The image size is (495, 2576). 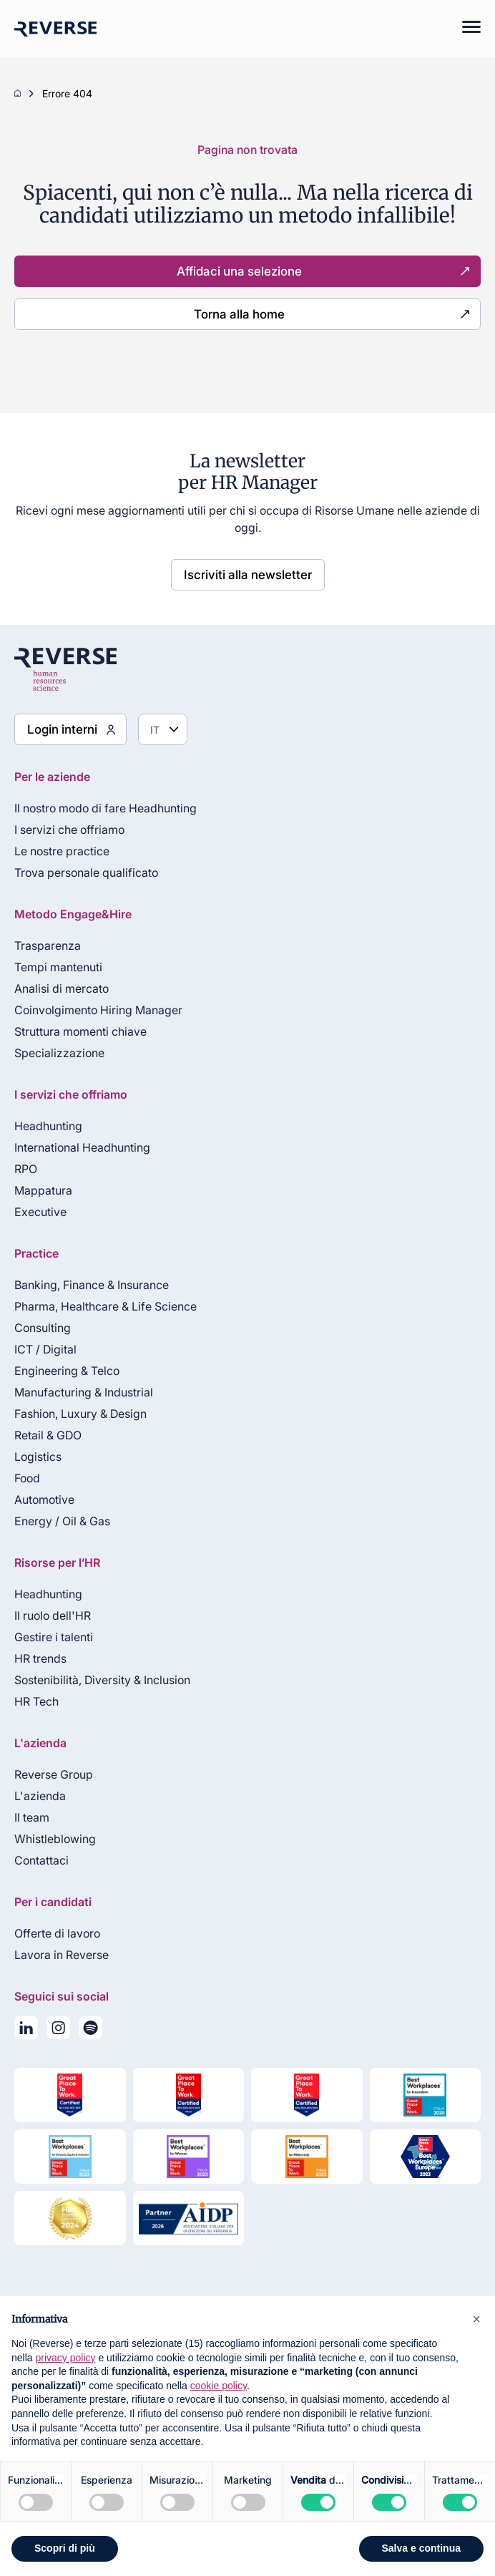 What do you see at coordinates (55, 1839) in the screenshot?
I see `Whistleblowing` at bounding box center [55, 1839].